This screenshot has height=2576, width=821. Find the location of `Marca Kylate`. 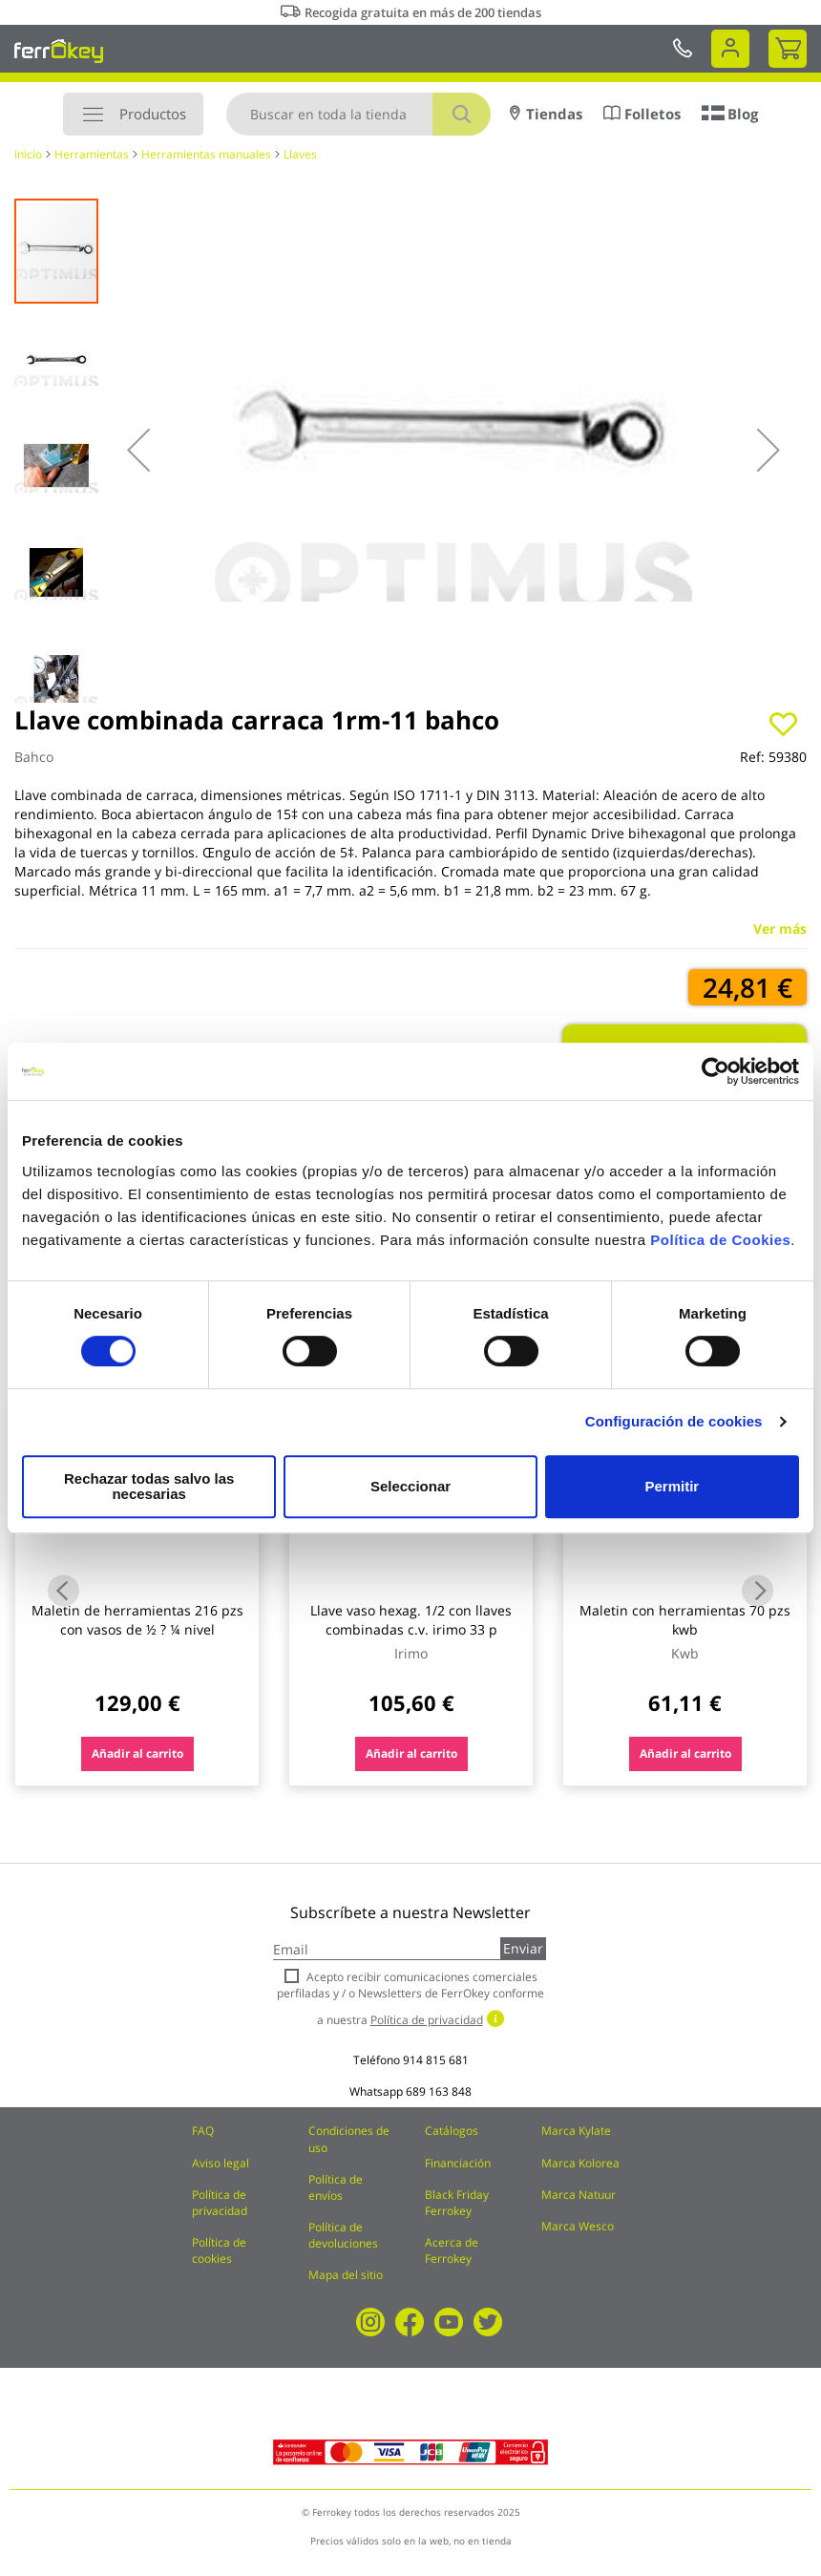

Marca Kylate is located at coordinates (576, 2130).